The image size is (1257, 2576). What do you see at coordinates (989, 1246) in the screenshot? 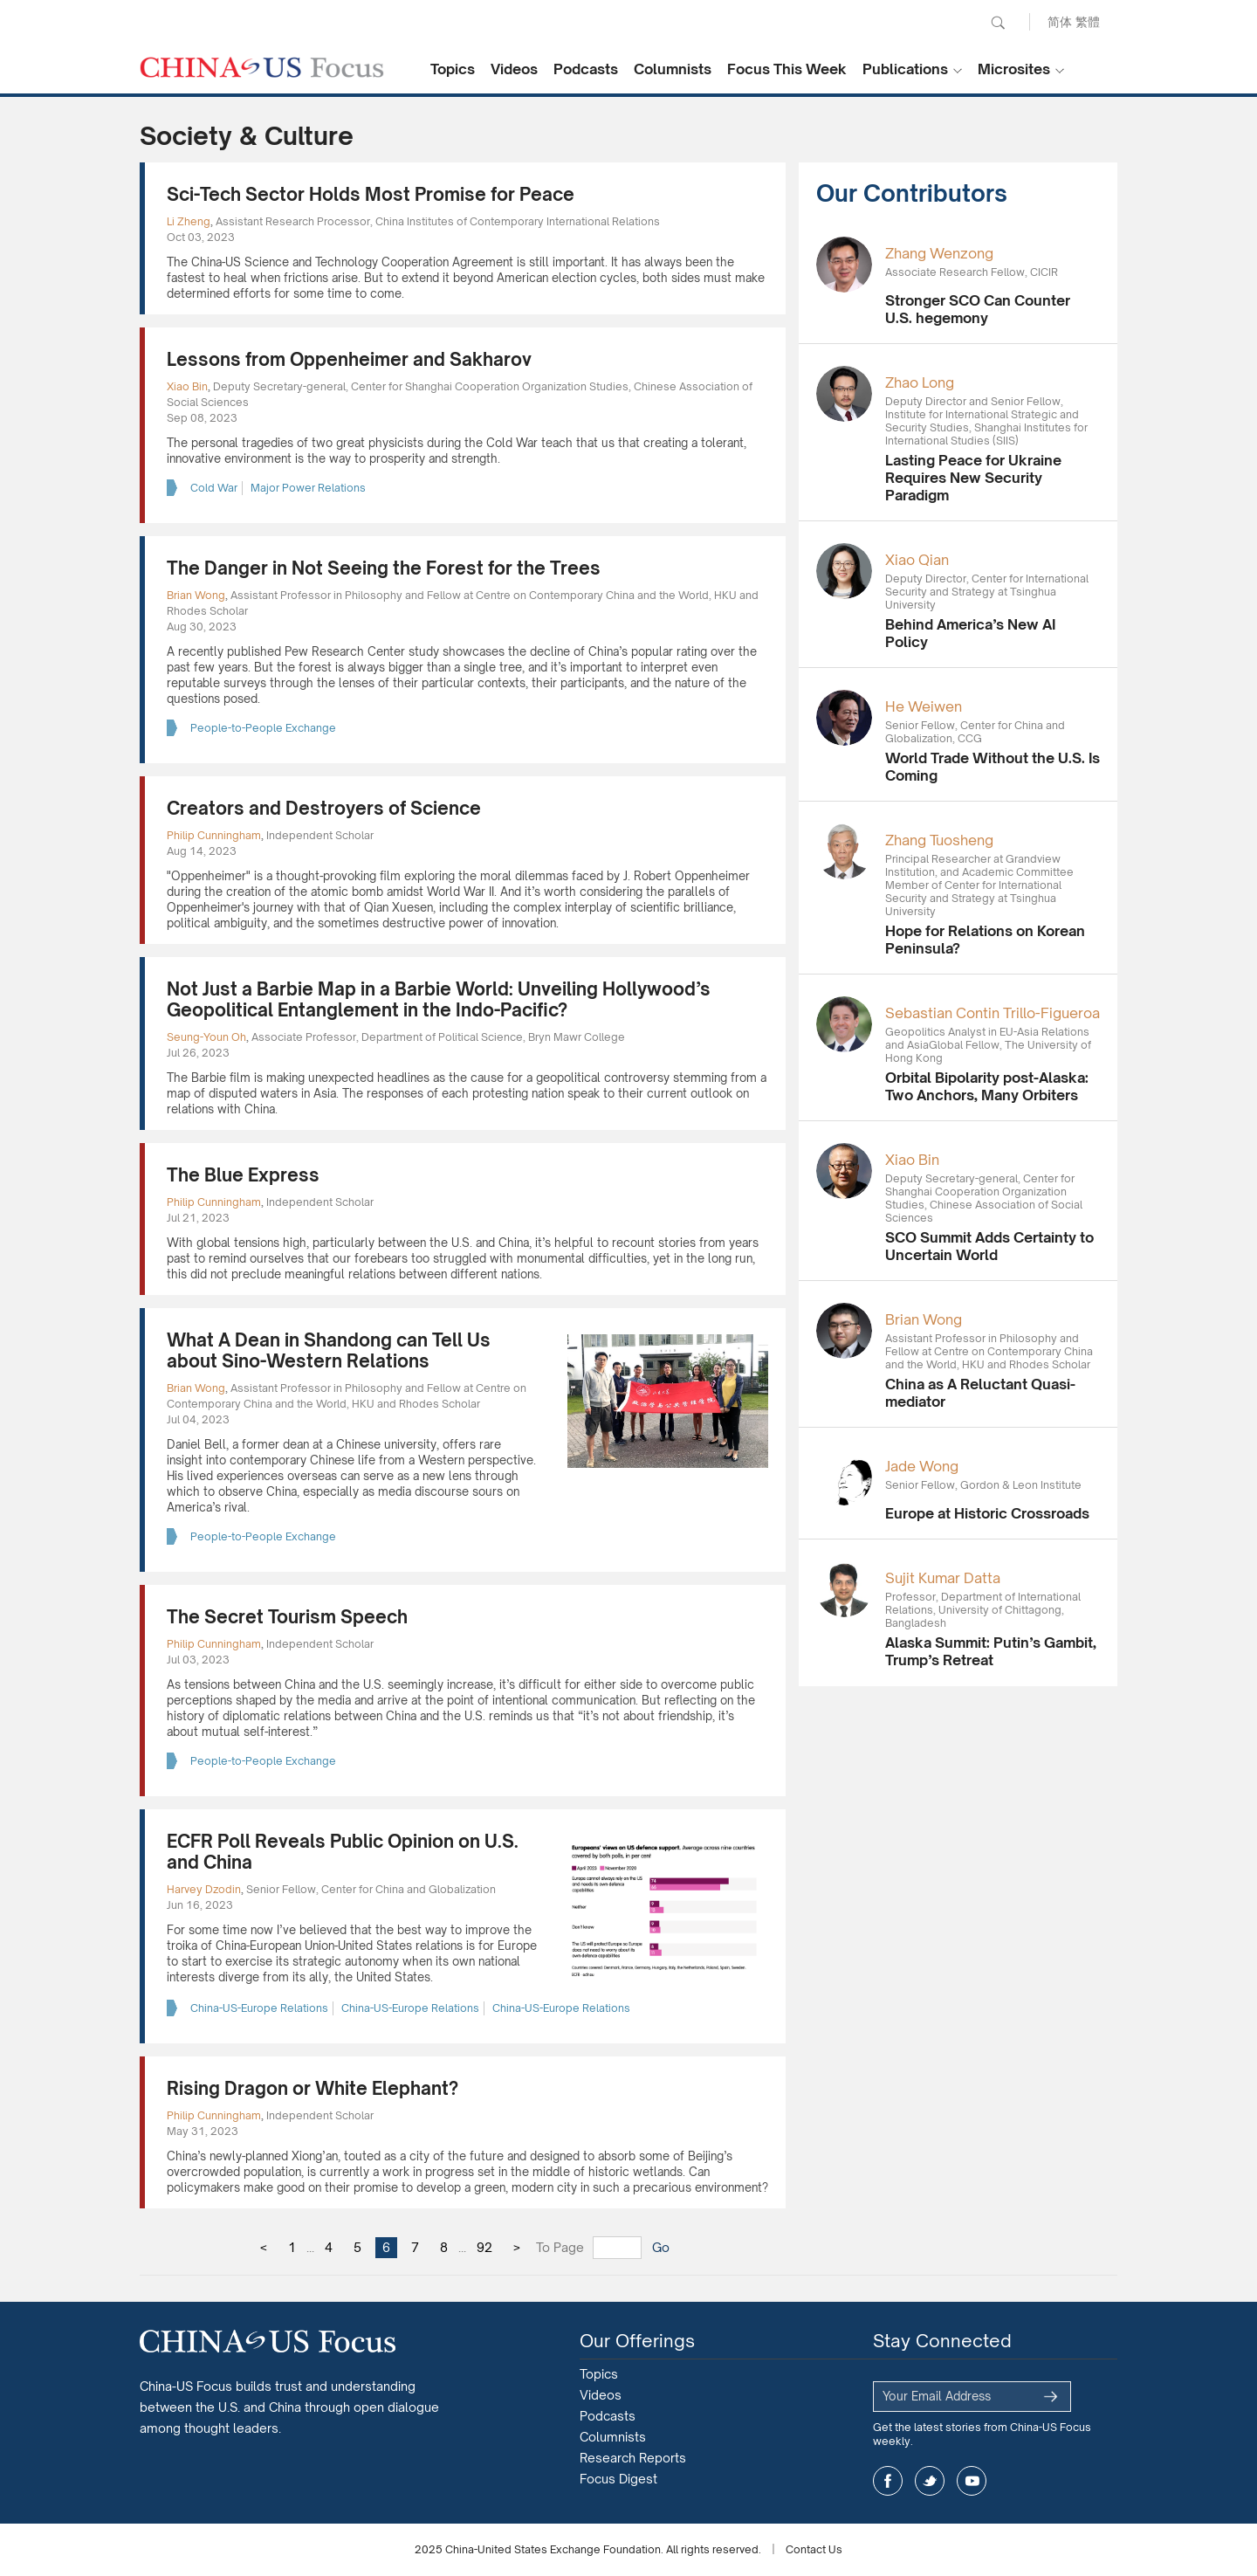
I see `SCO Summit Adds Certainty to Uncertain World` at bounding box center [989, 1246].